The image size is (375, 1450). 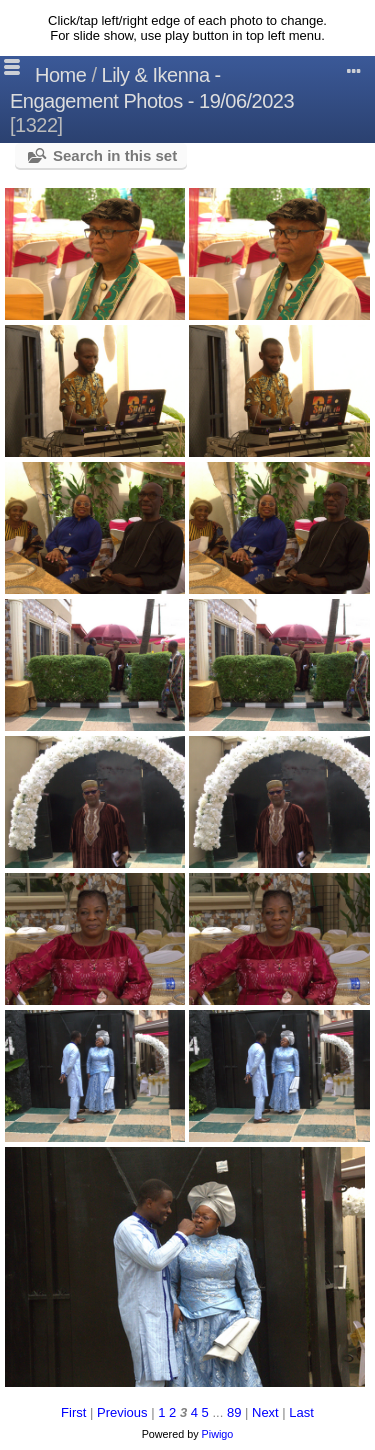 What do you see at coordinates (265, 1412) in the screenshot?
I see `Next` at bounding box center [265, 1412].